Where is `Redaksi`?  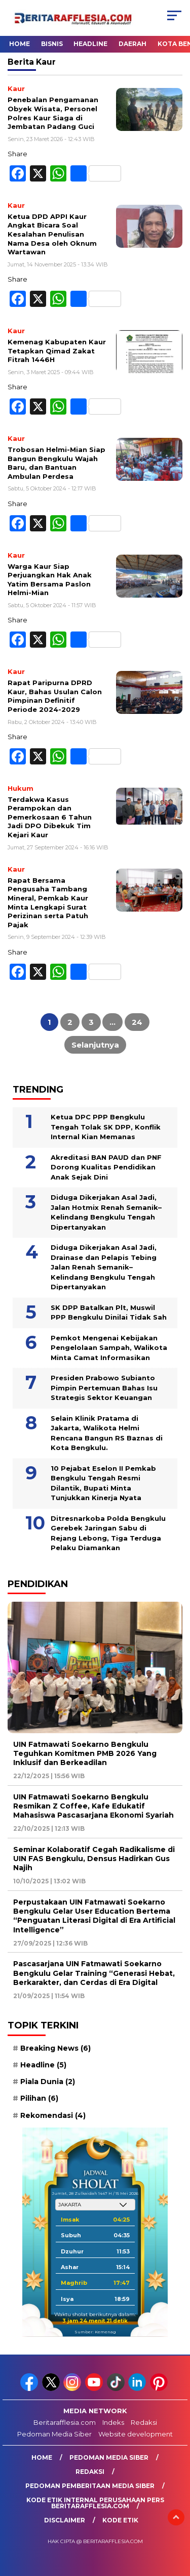
Redaksi is located at coordinates (144, 2422).